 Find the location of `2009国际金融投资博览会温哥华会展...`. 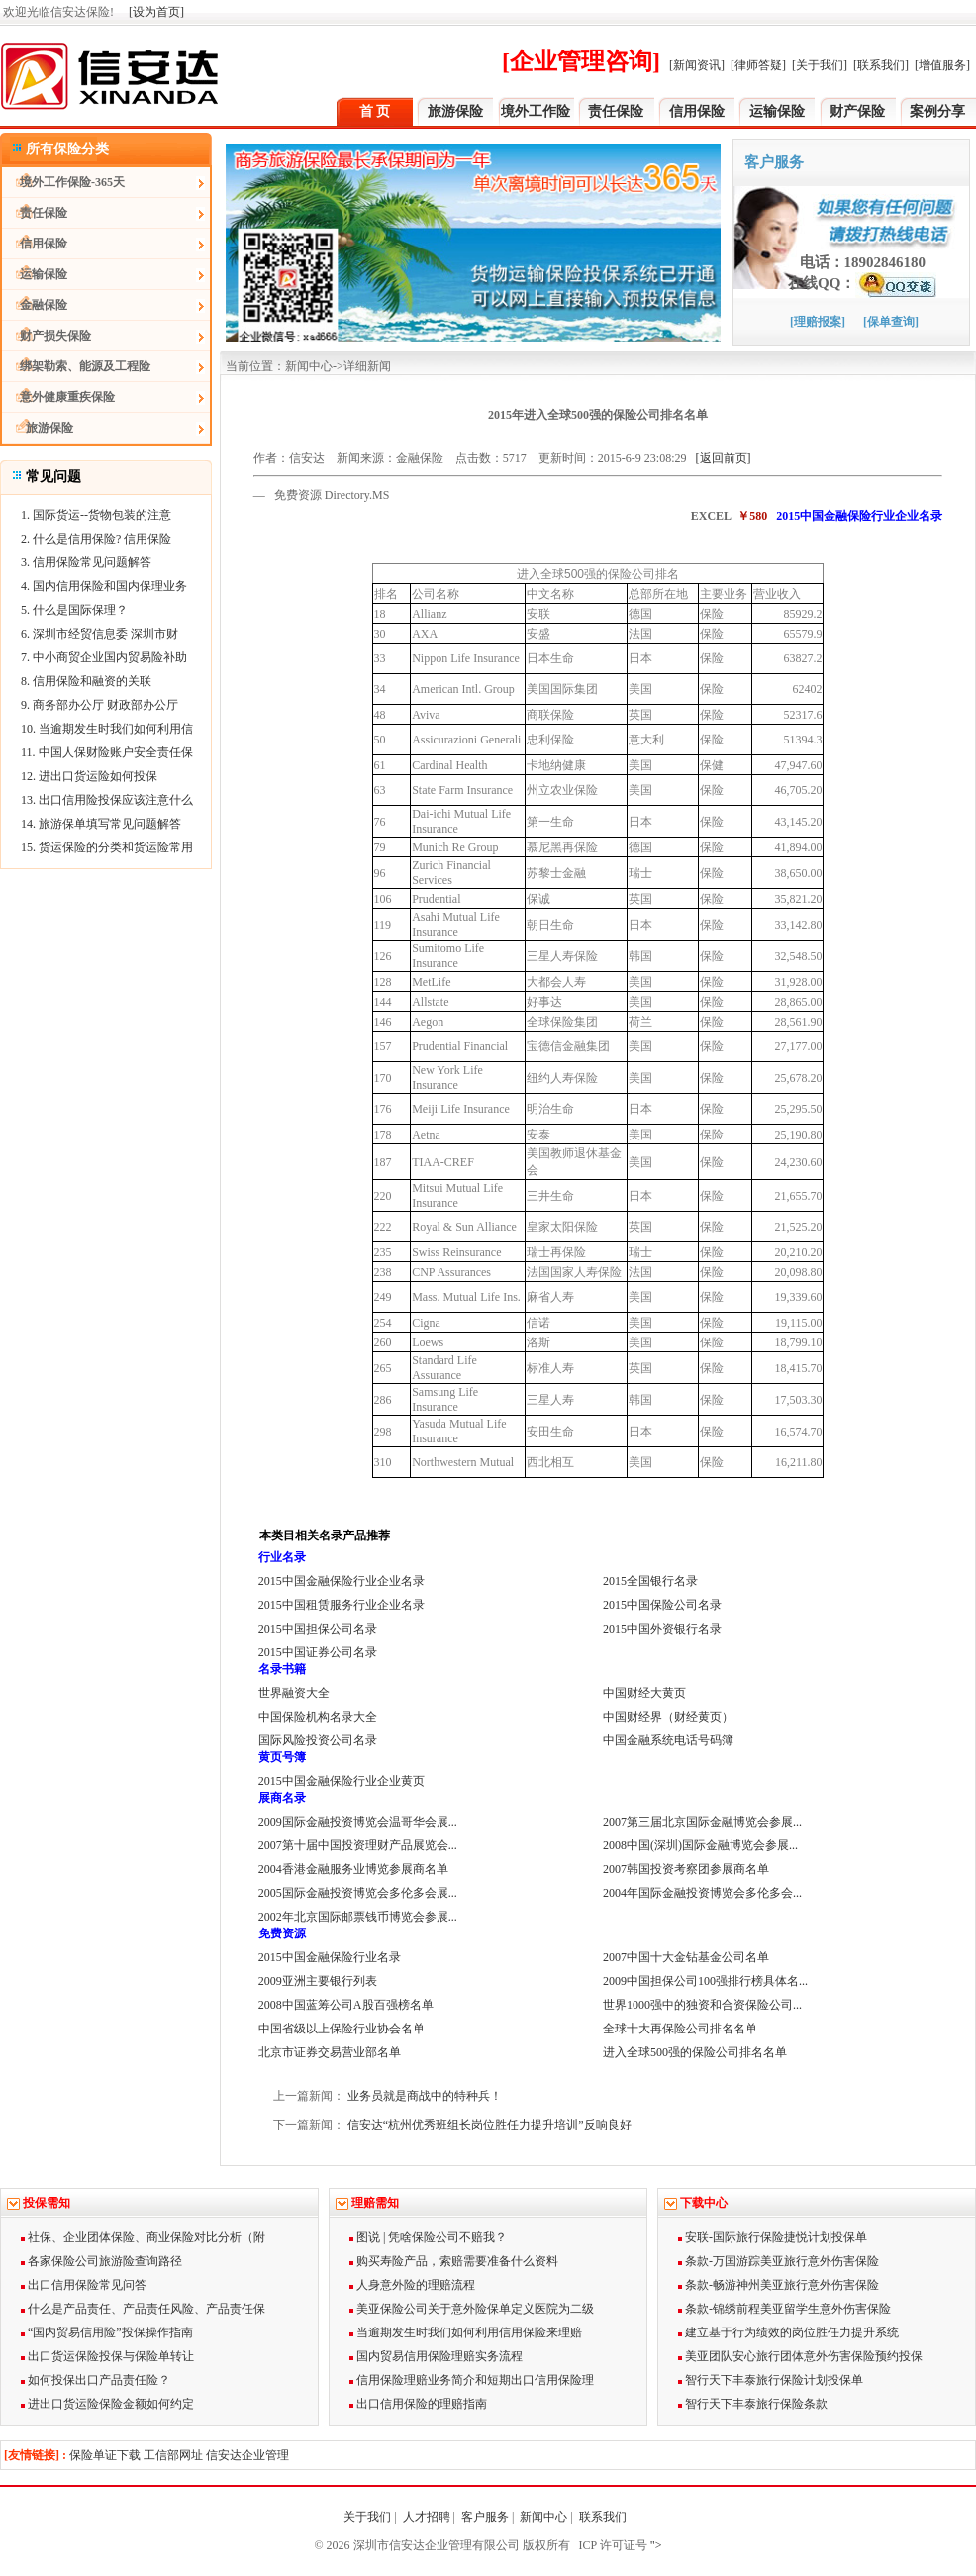

2009国际金融投资博览会温哥华会展... is located at coordinates (357, 1822).